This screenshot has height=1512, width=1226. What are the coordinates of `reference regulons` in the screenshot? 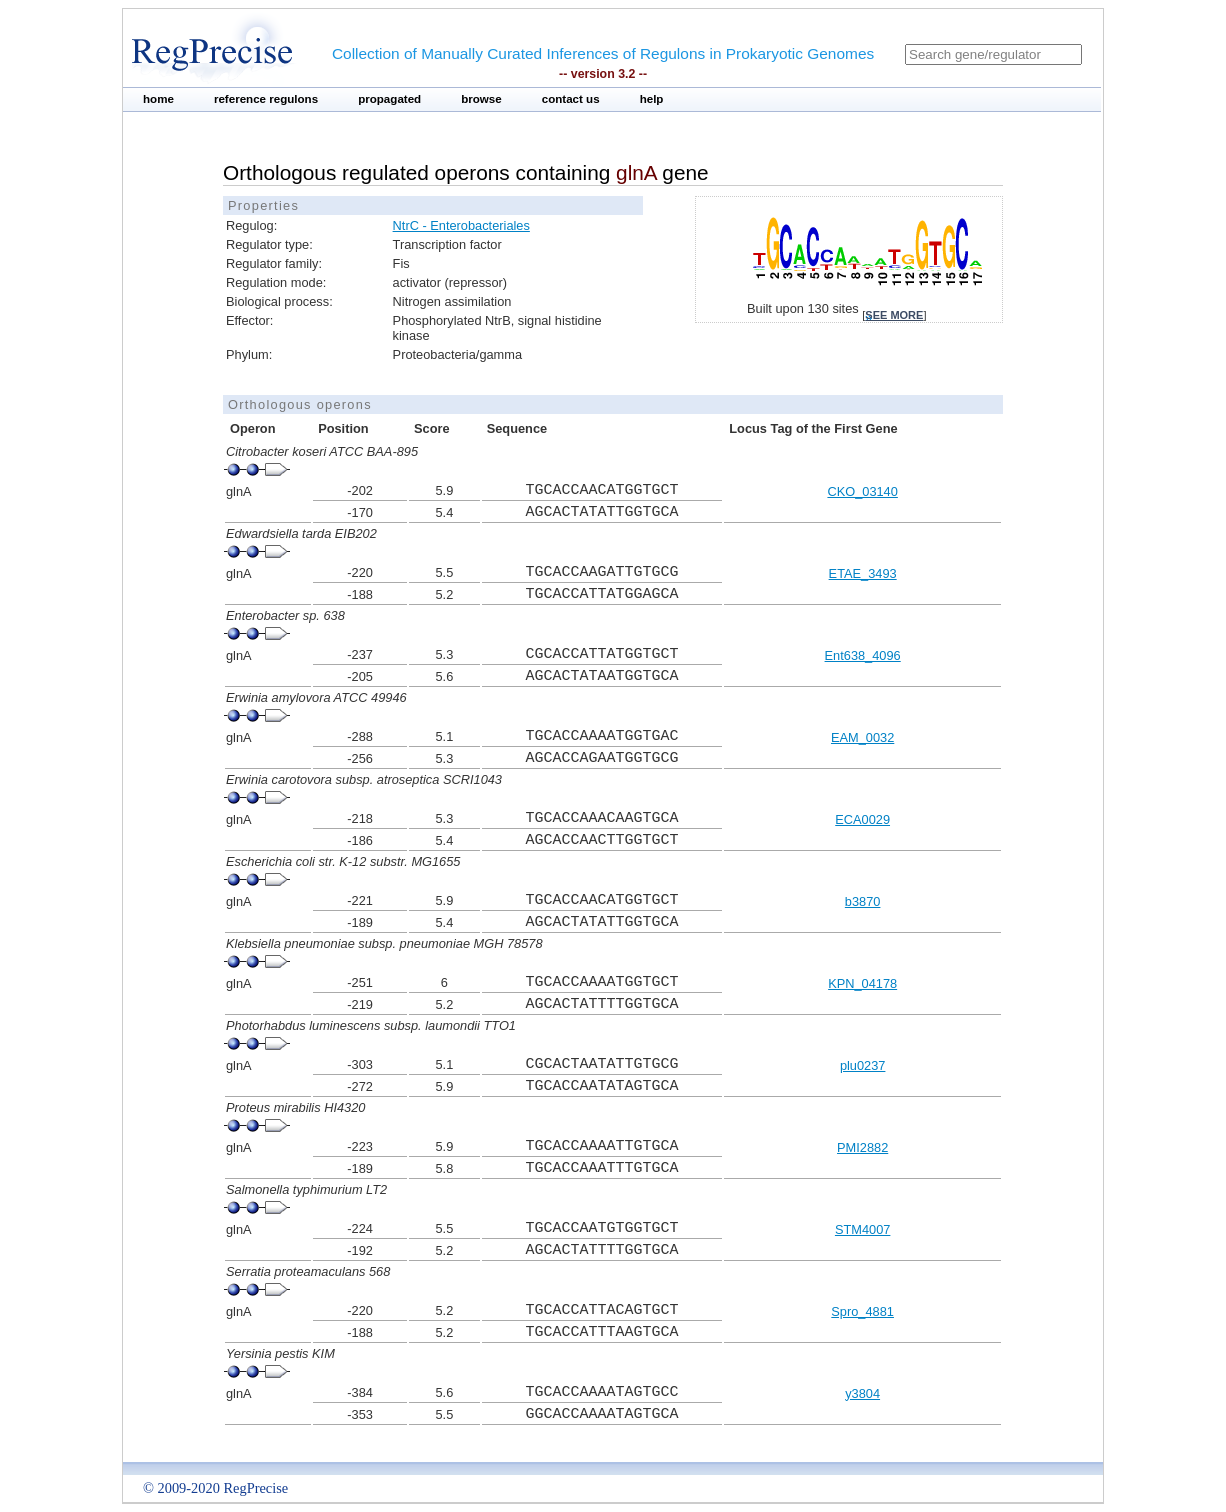 It's located at (266, 99).